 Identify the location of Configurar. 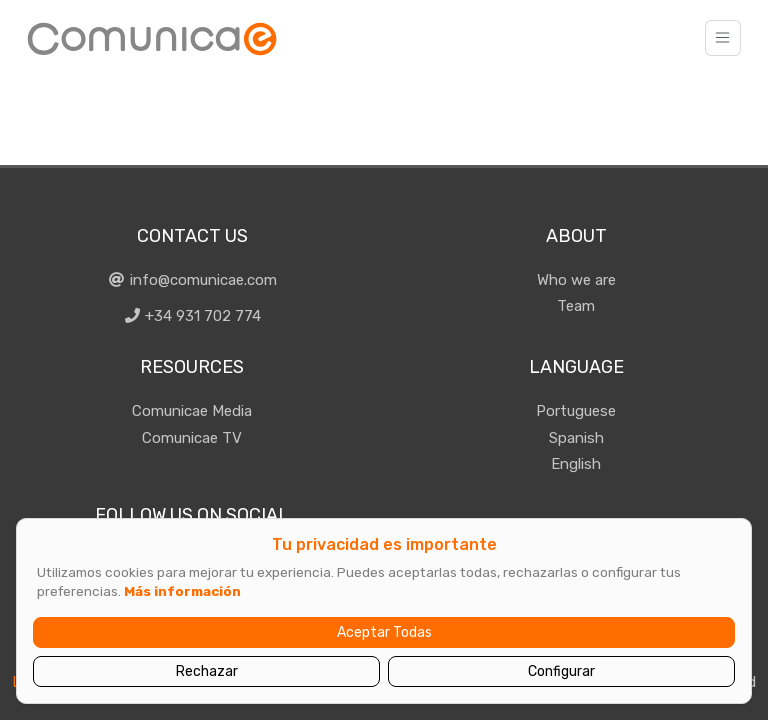
(561, 671).